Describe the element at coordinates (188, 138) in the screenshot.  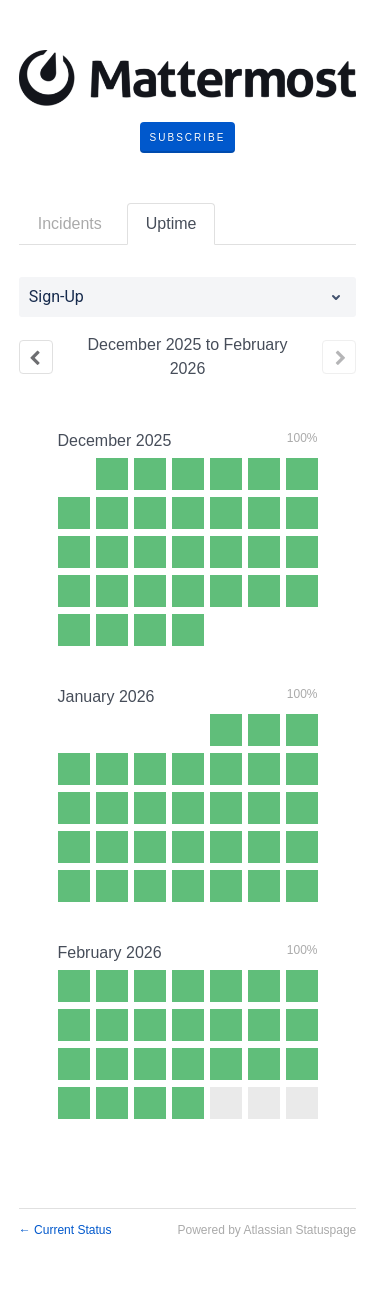
I see `[button]` at that location.